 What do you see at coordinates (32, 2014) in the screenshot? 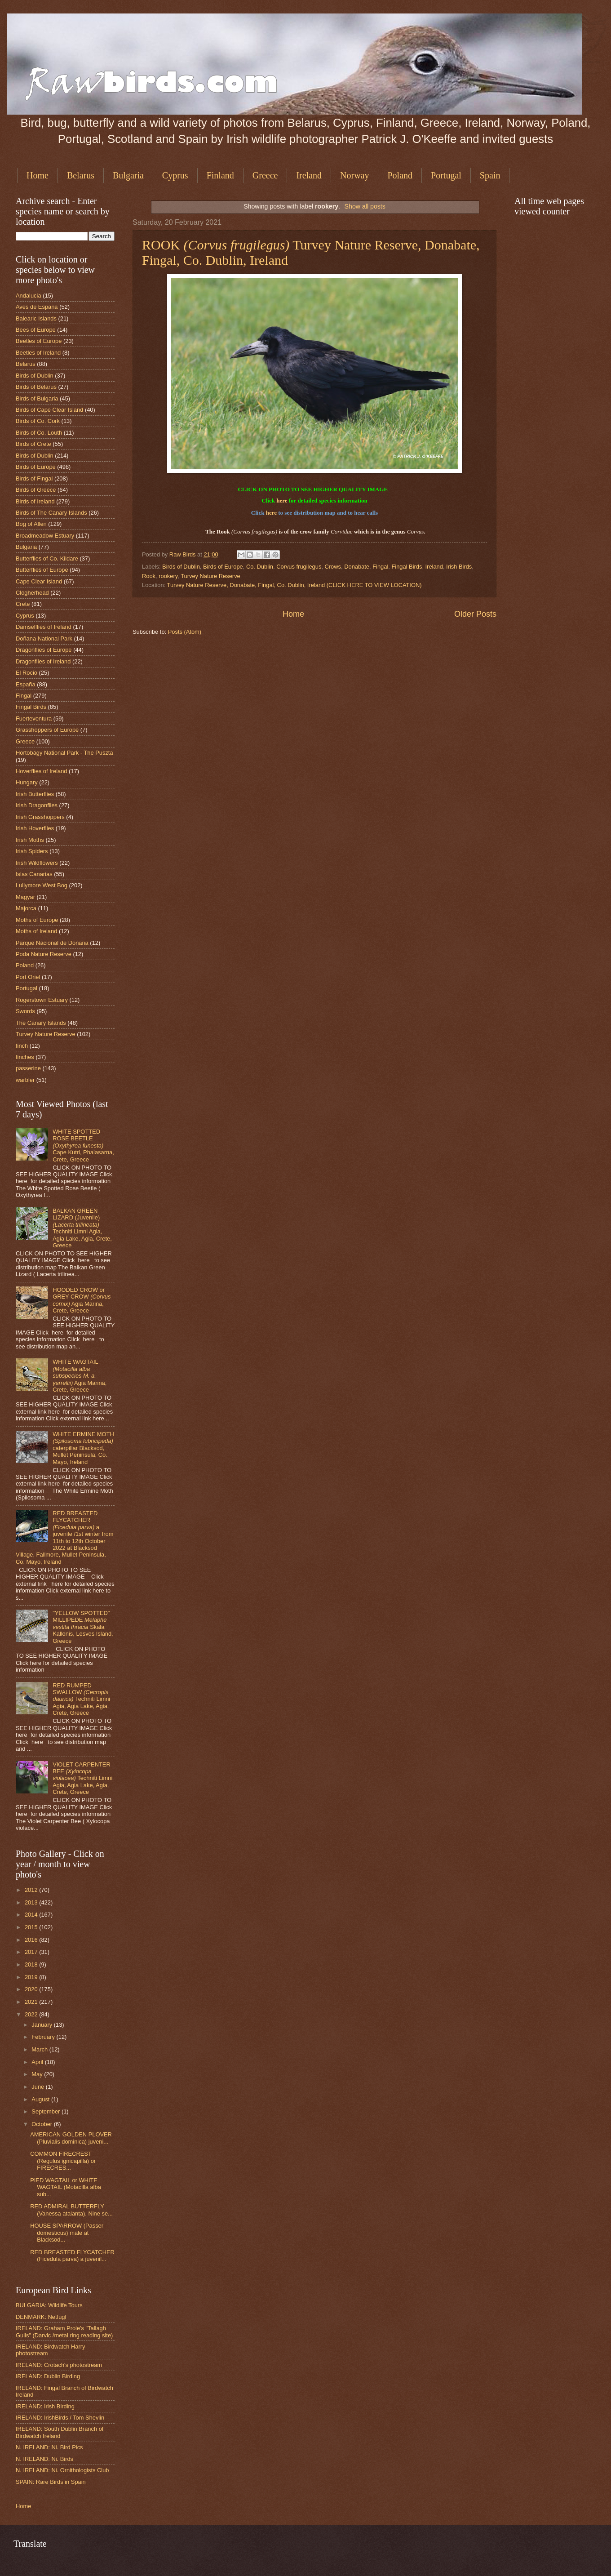
I see `2022` at bounding box center [32, 2014].